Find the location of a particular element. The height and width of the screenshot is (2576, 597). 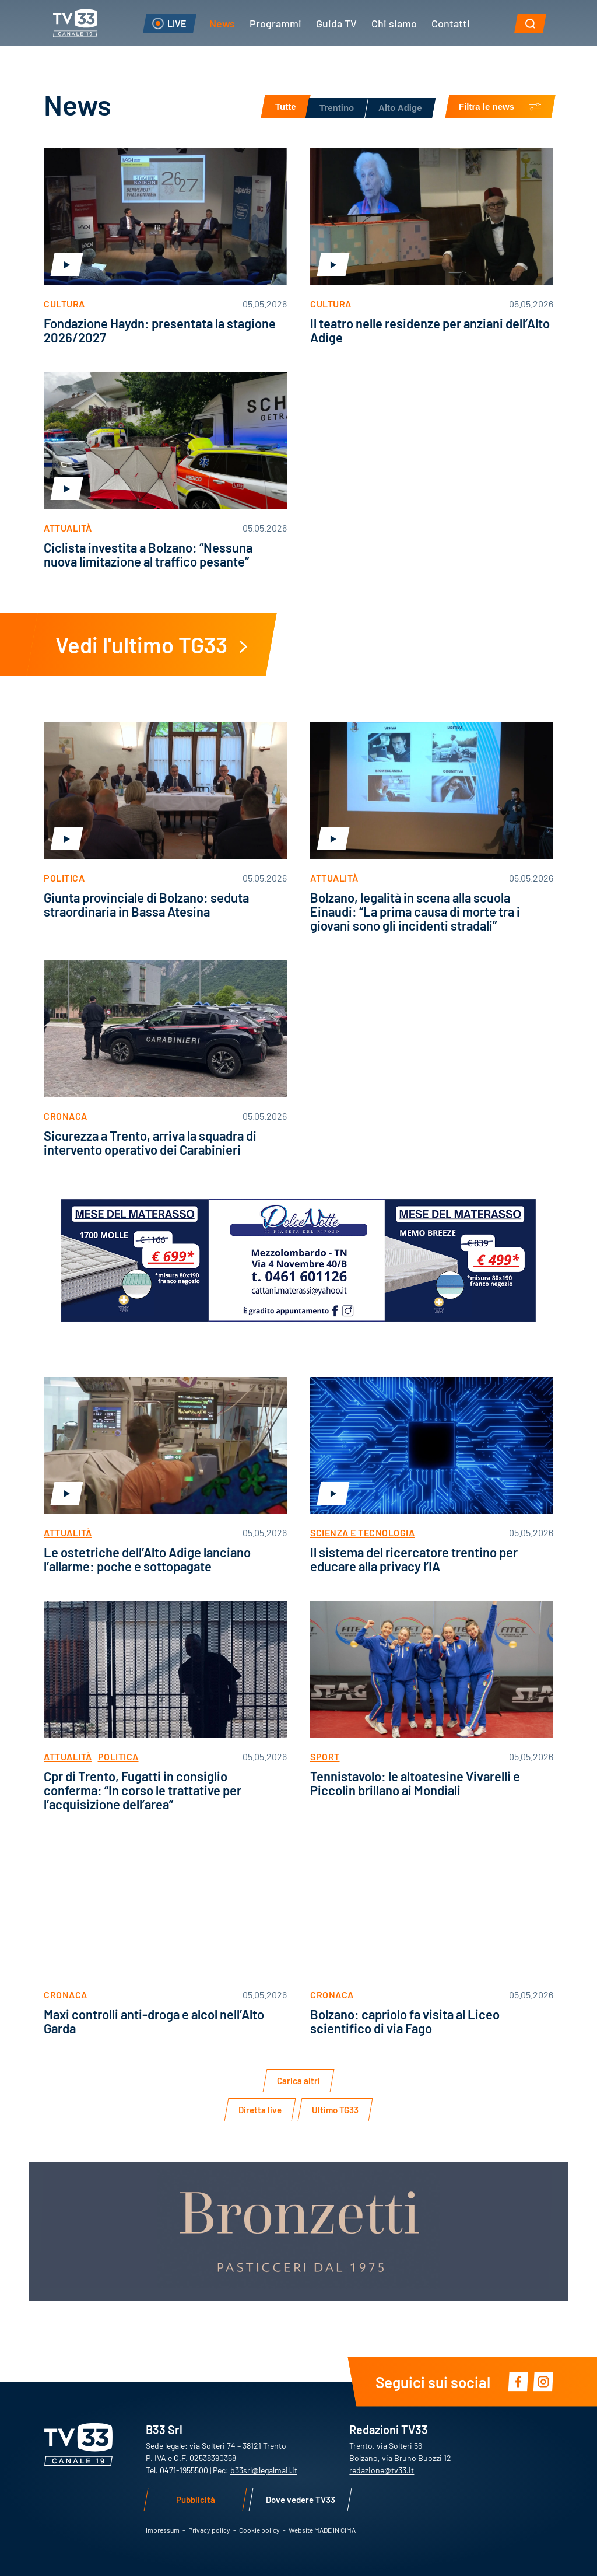

MADE IN CIMA is located at coordinates (335, 2530).